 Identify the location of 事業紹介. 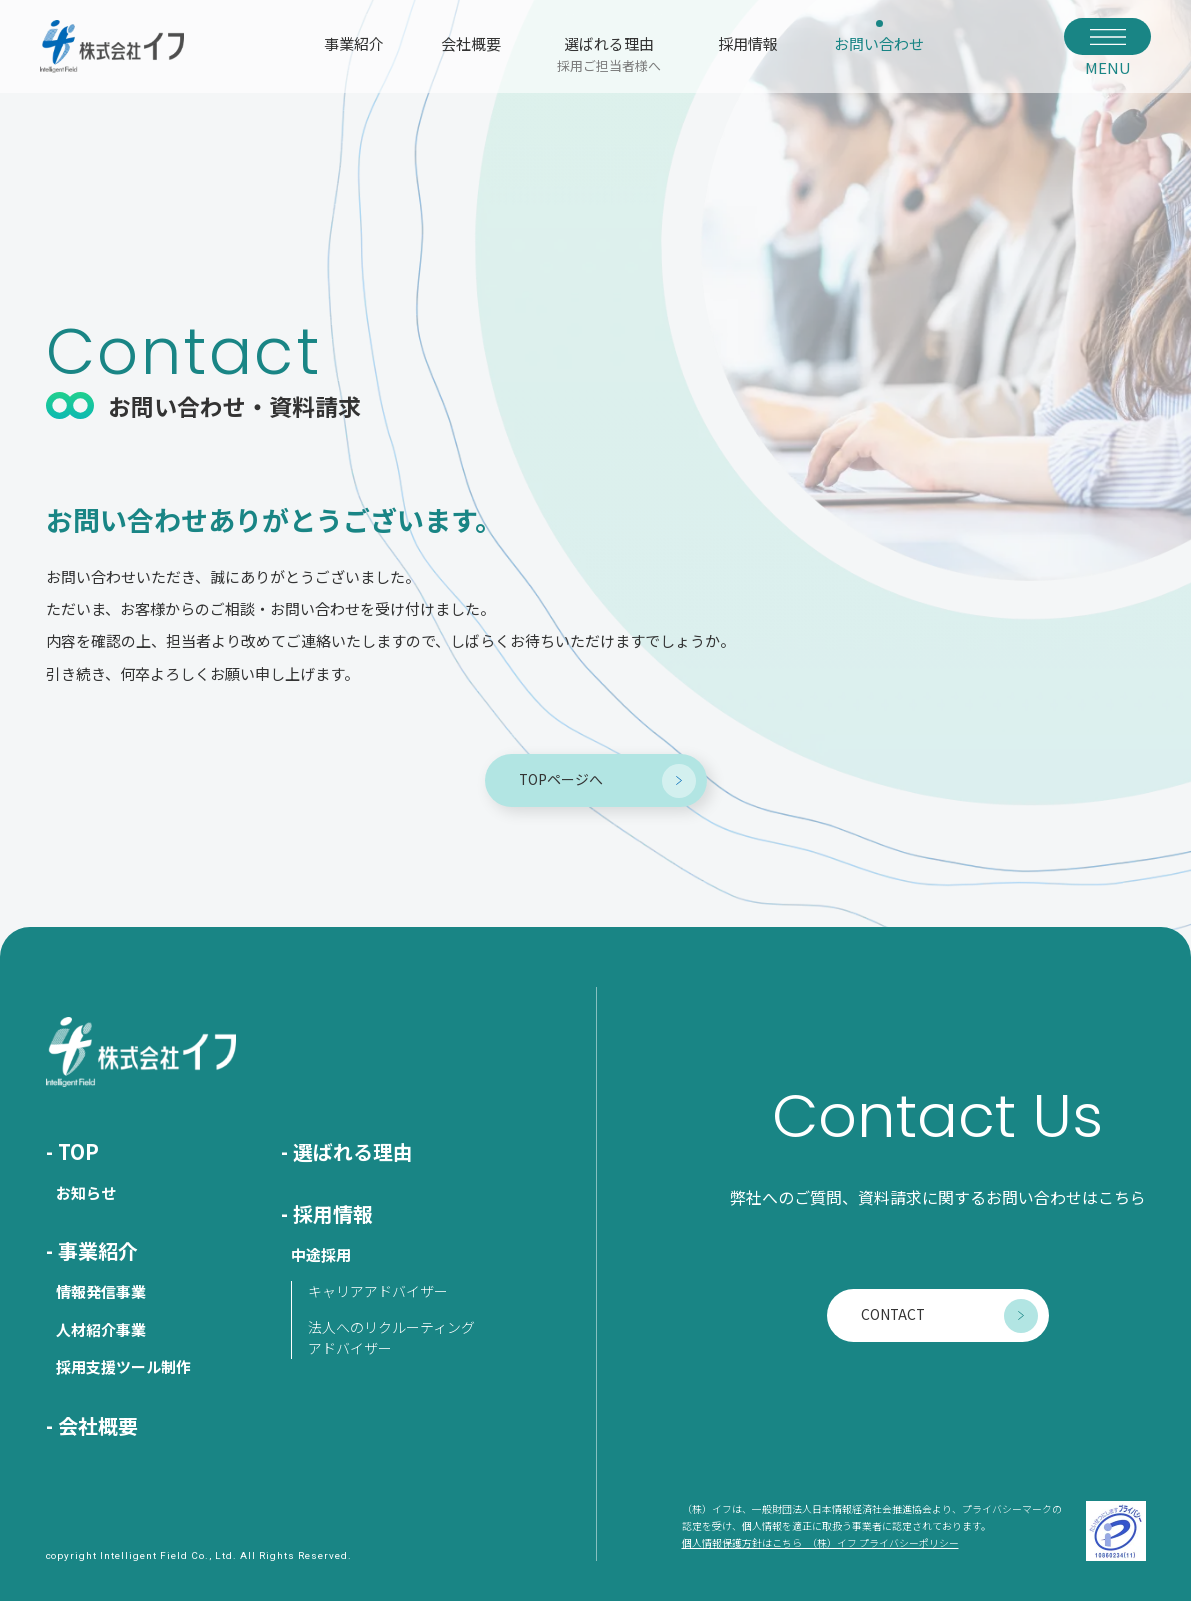
(354, 43).